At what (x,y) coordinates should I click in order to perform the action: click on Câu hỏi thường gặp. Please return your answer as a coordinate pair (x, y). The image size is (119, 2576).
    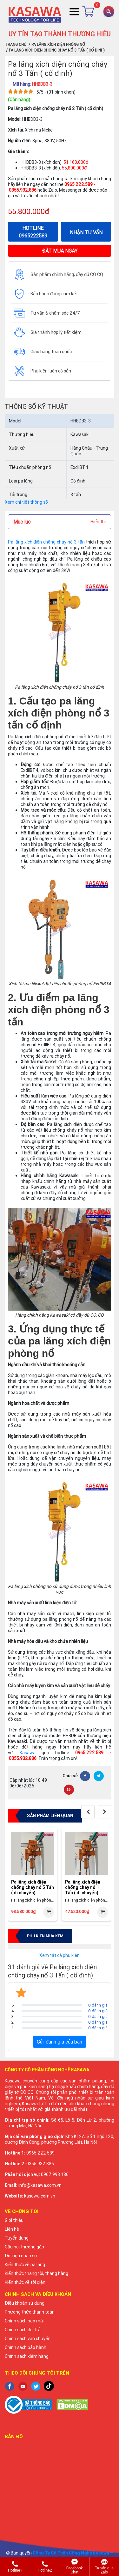
    Looking at the image, I should click on (24, 2247).